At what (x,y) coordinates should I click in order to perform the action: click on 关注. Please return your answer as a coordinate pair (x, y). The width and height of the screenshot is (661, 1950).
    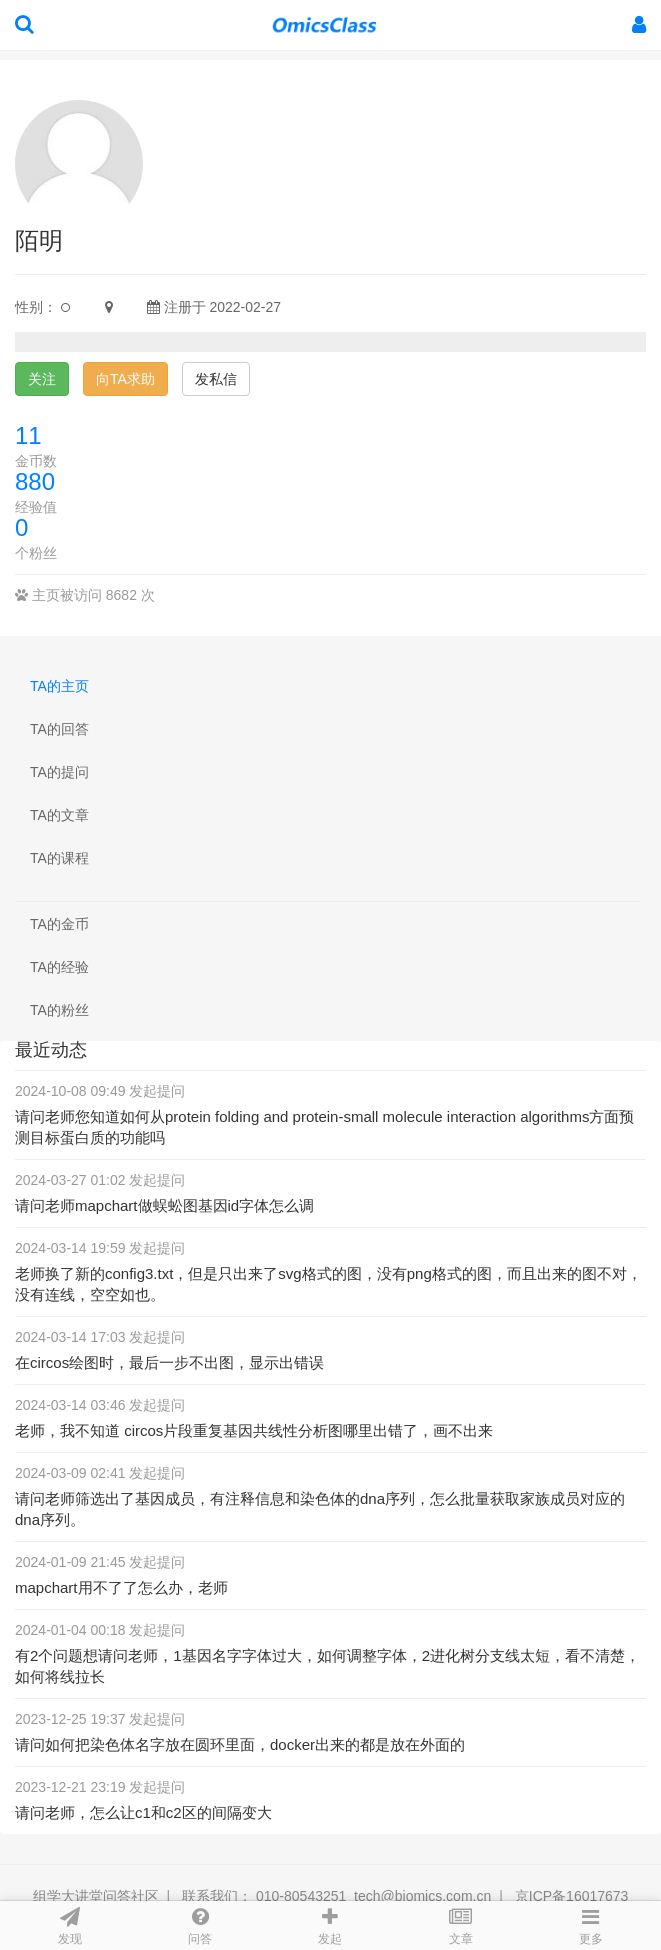
    Looking at the image, I should click on (42, 379).